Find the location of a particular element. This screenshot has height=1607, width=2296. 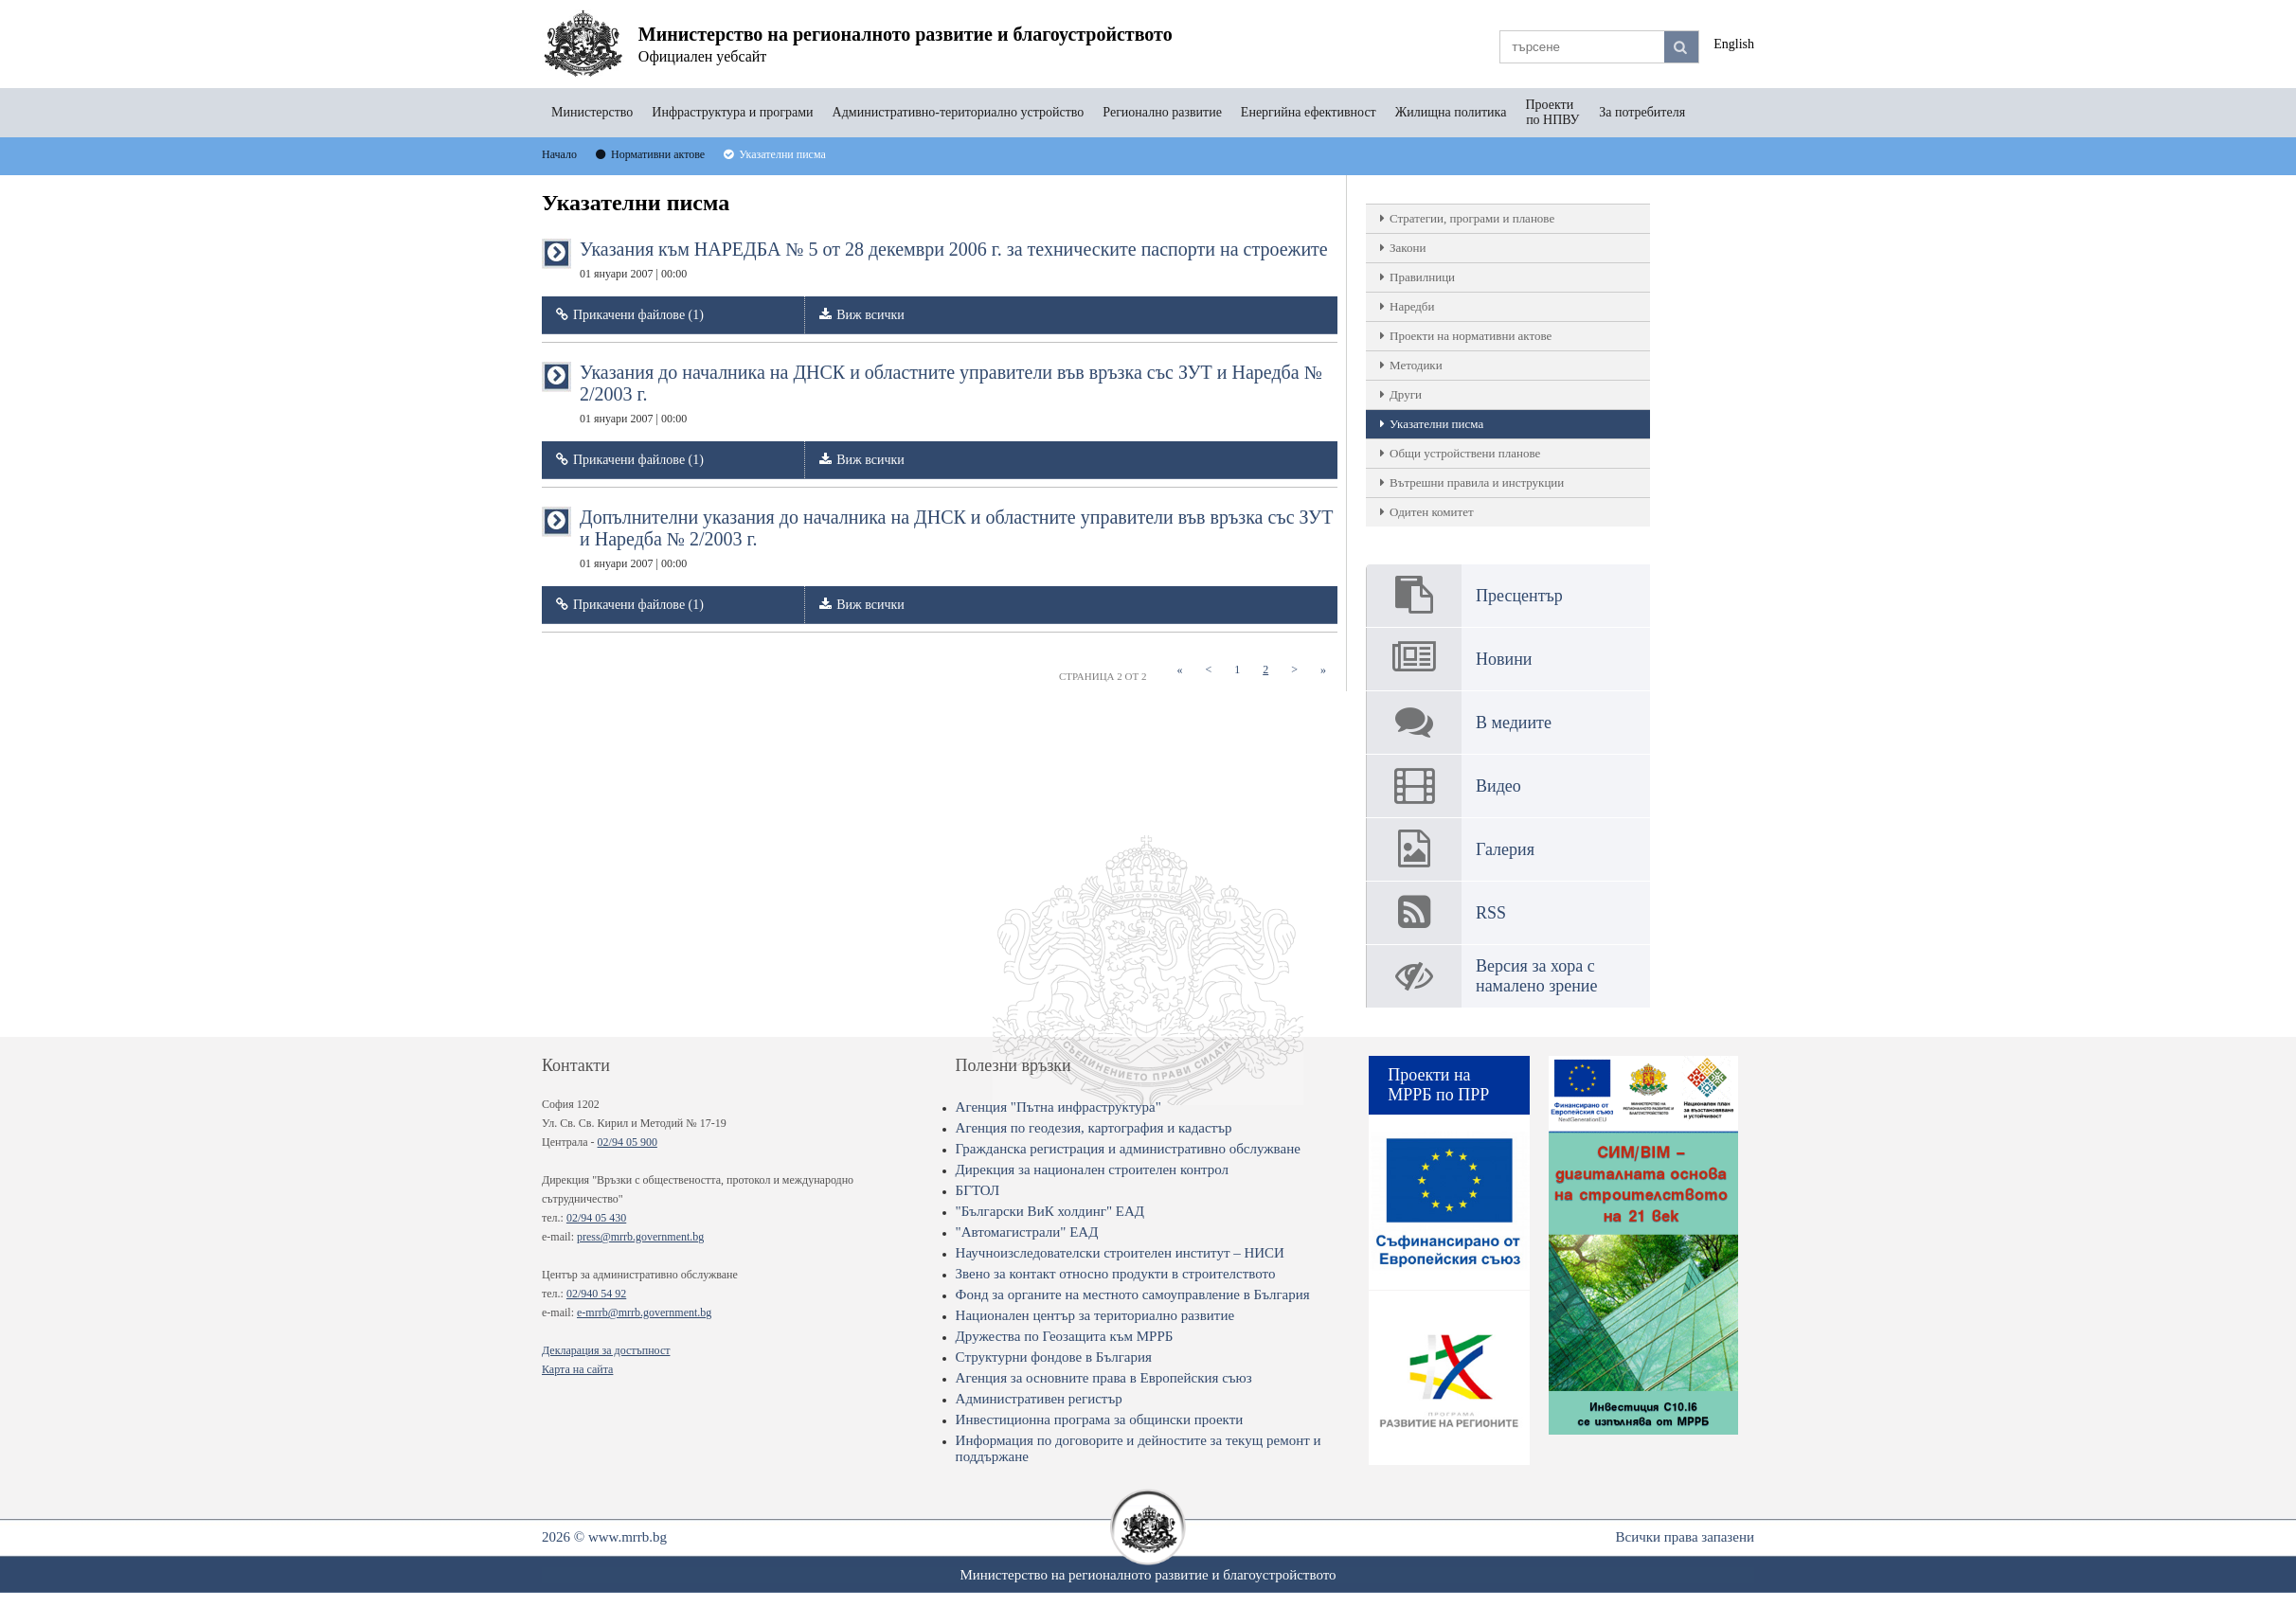

Административно-териториално устройство is located at coordinates (959, 112).